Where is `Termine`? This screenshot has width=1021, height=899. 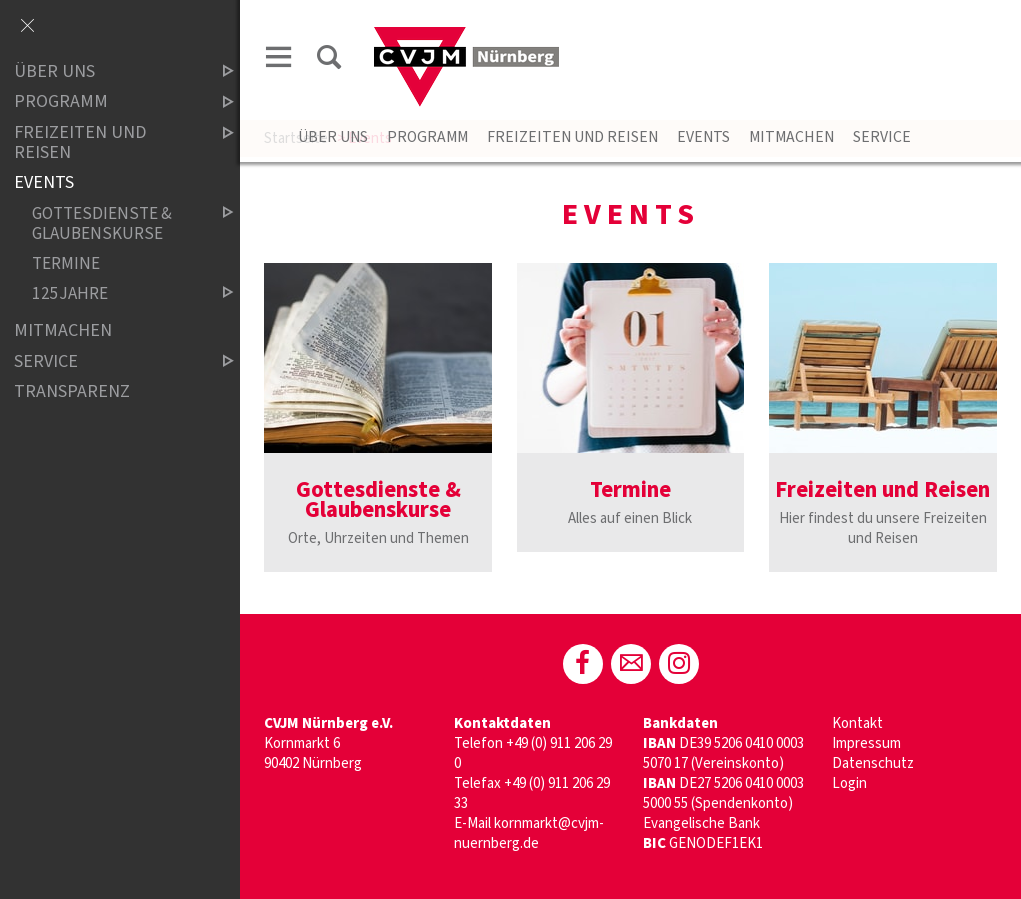
Termine is located at coordinates (66, 263).